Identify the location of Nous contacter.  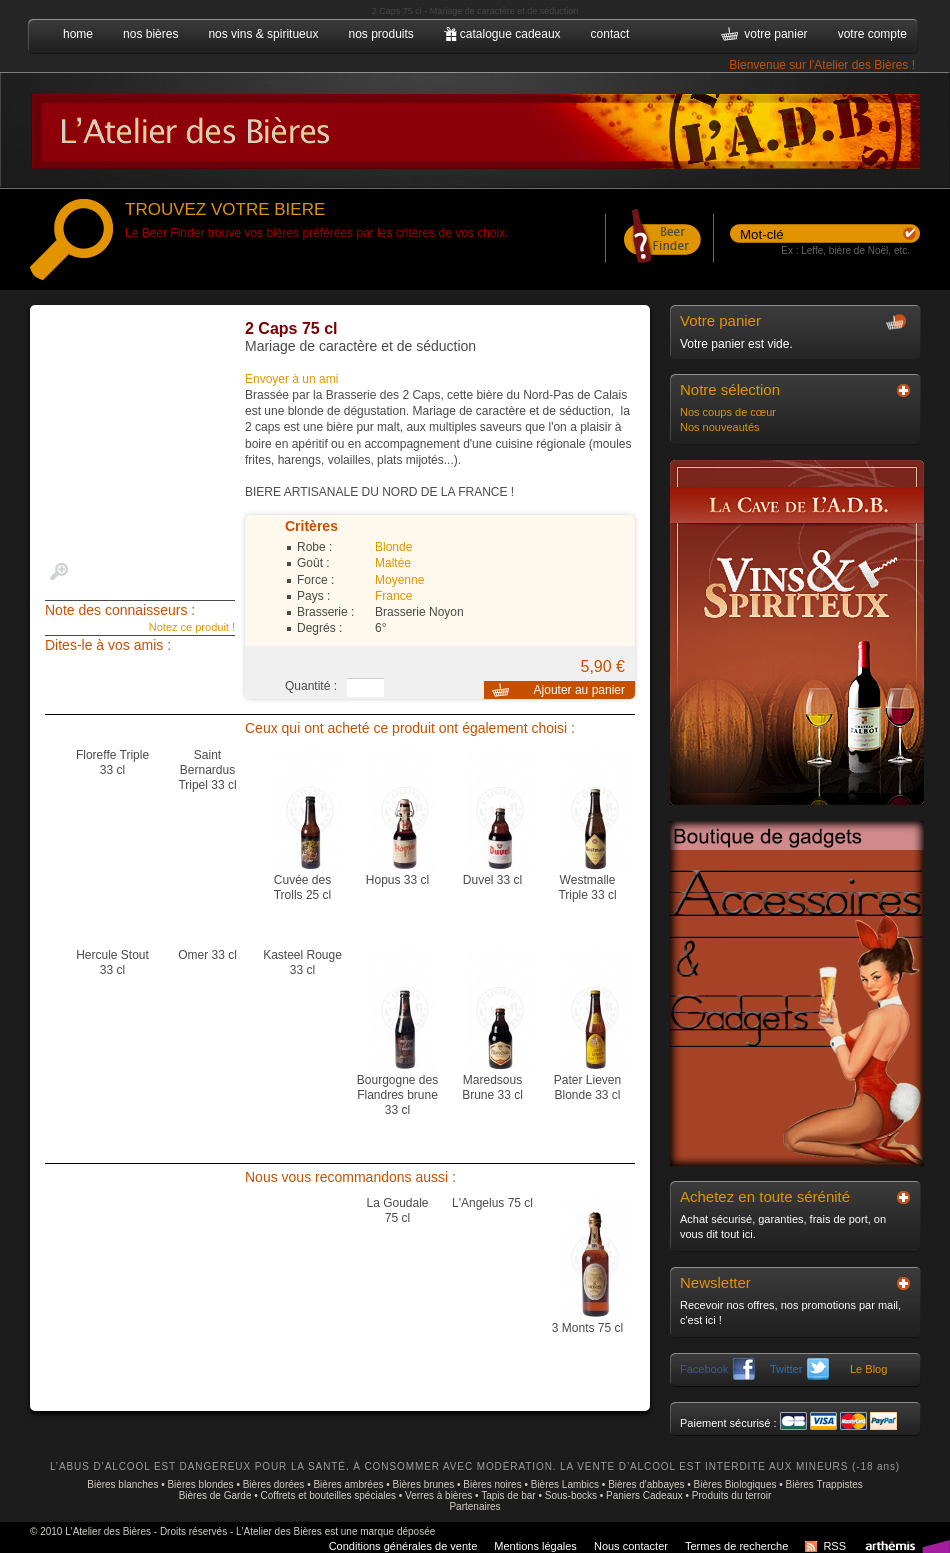
(631, 1546).